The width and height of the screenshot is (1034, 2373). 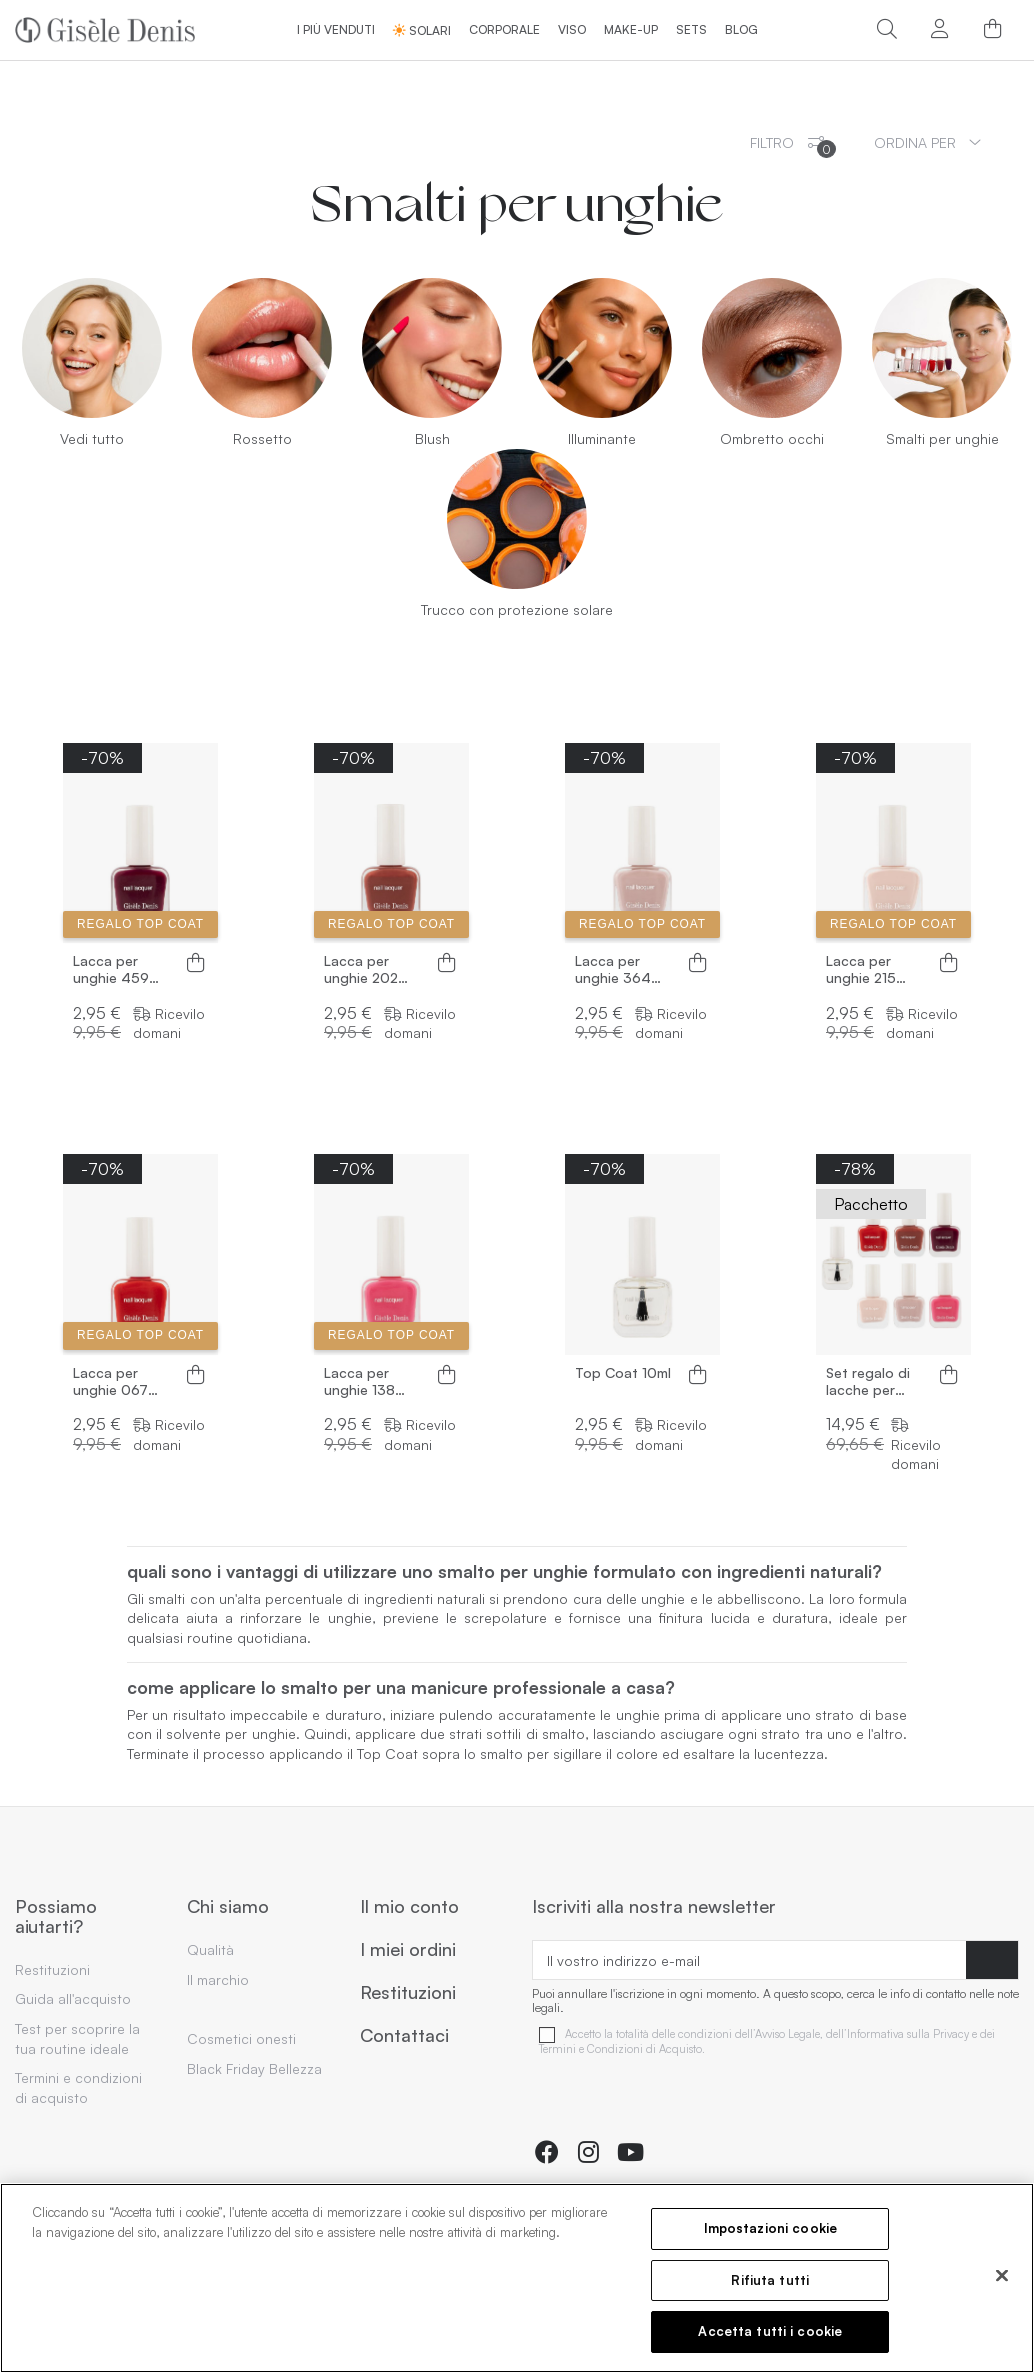 I want to click on Ombretto occhi, so click(x=772, y=438).